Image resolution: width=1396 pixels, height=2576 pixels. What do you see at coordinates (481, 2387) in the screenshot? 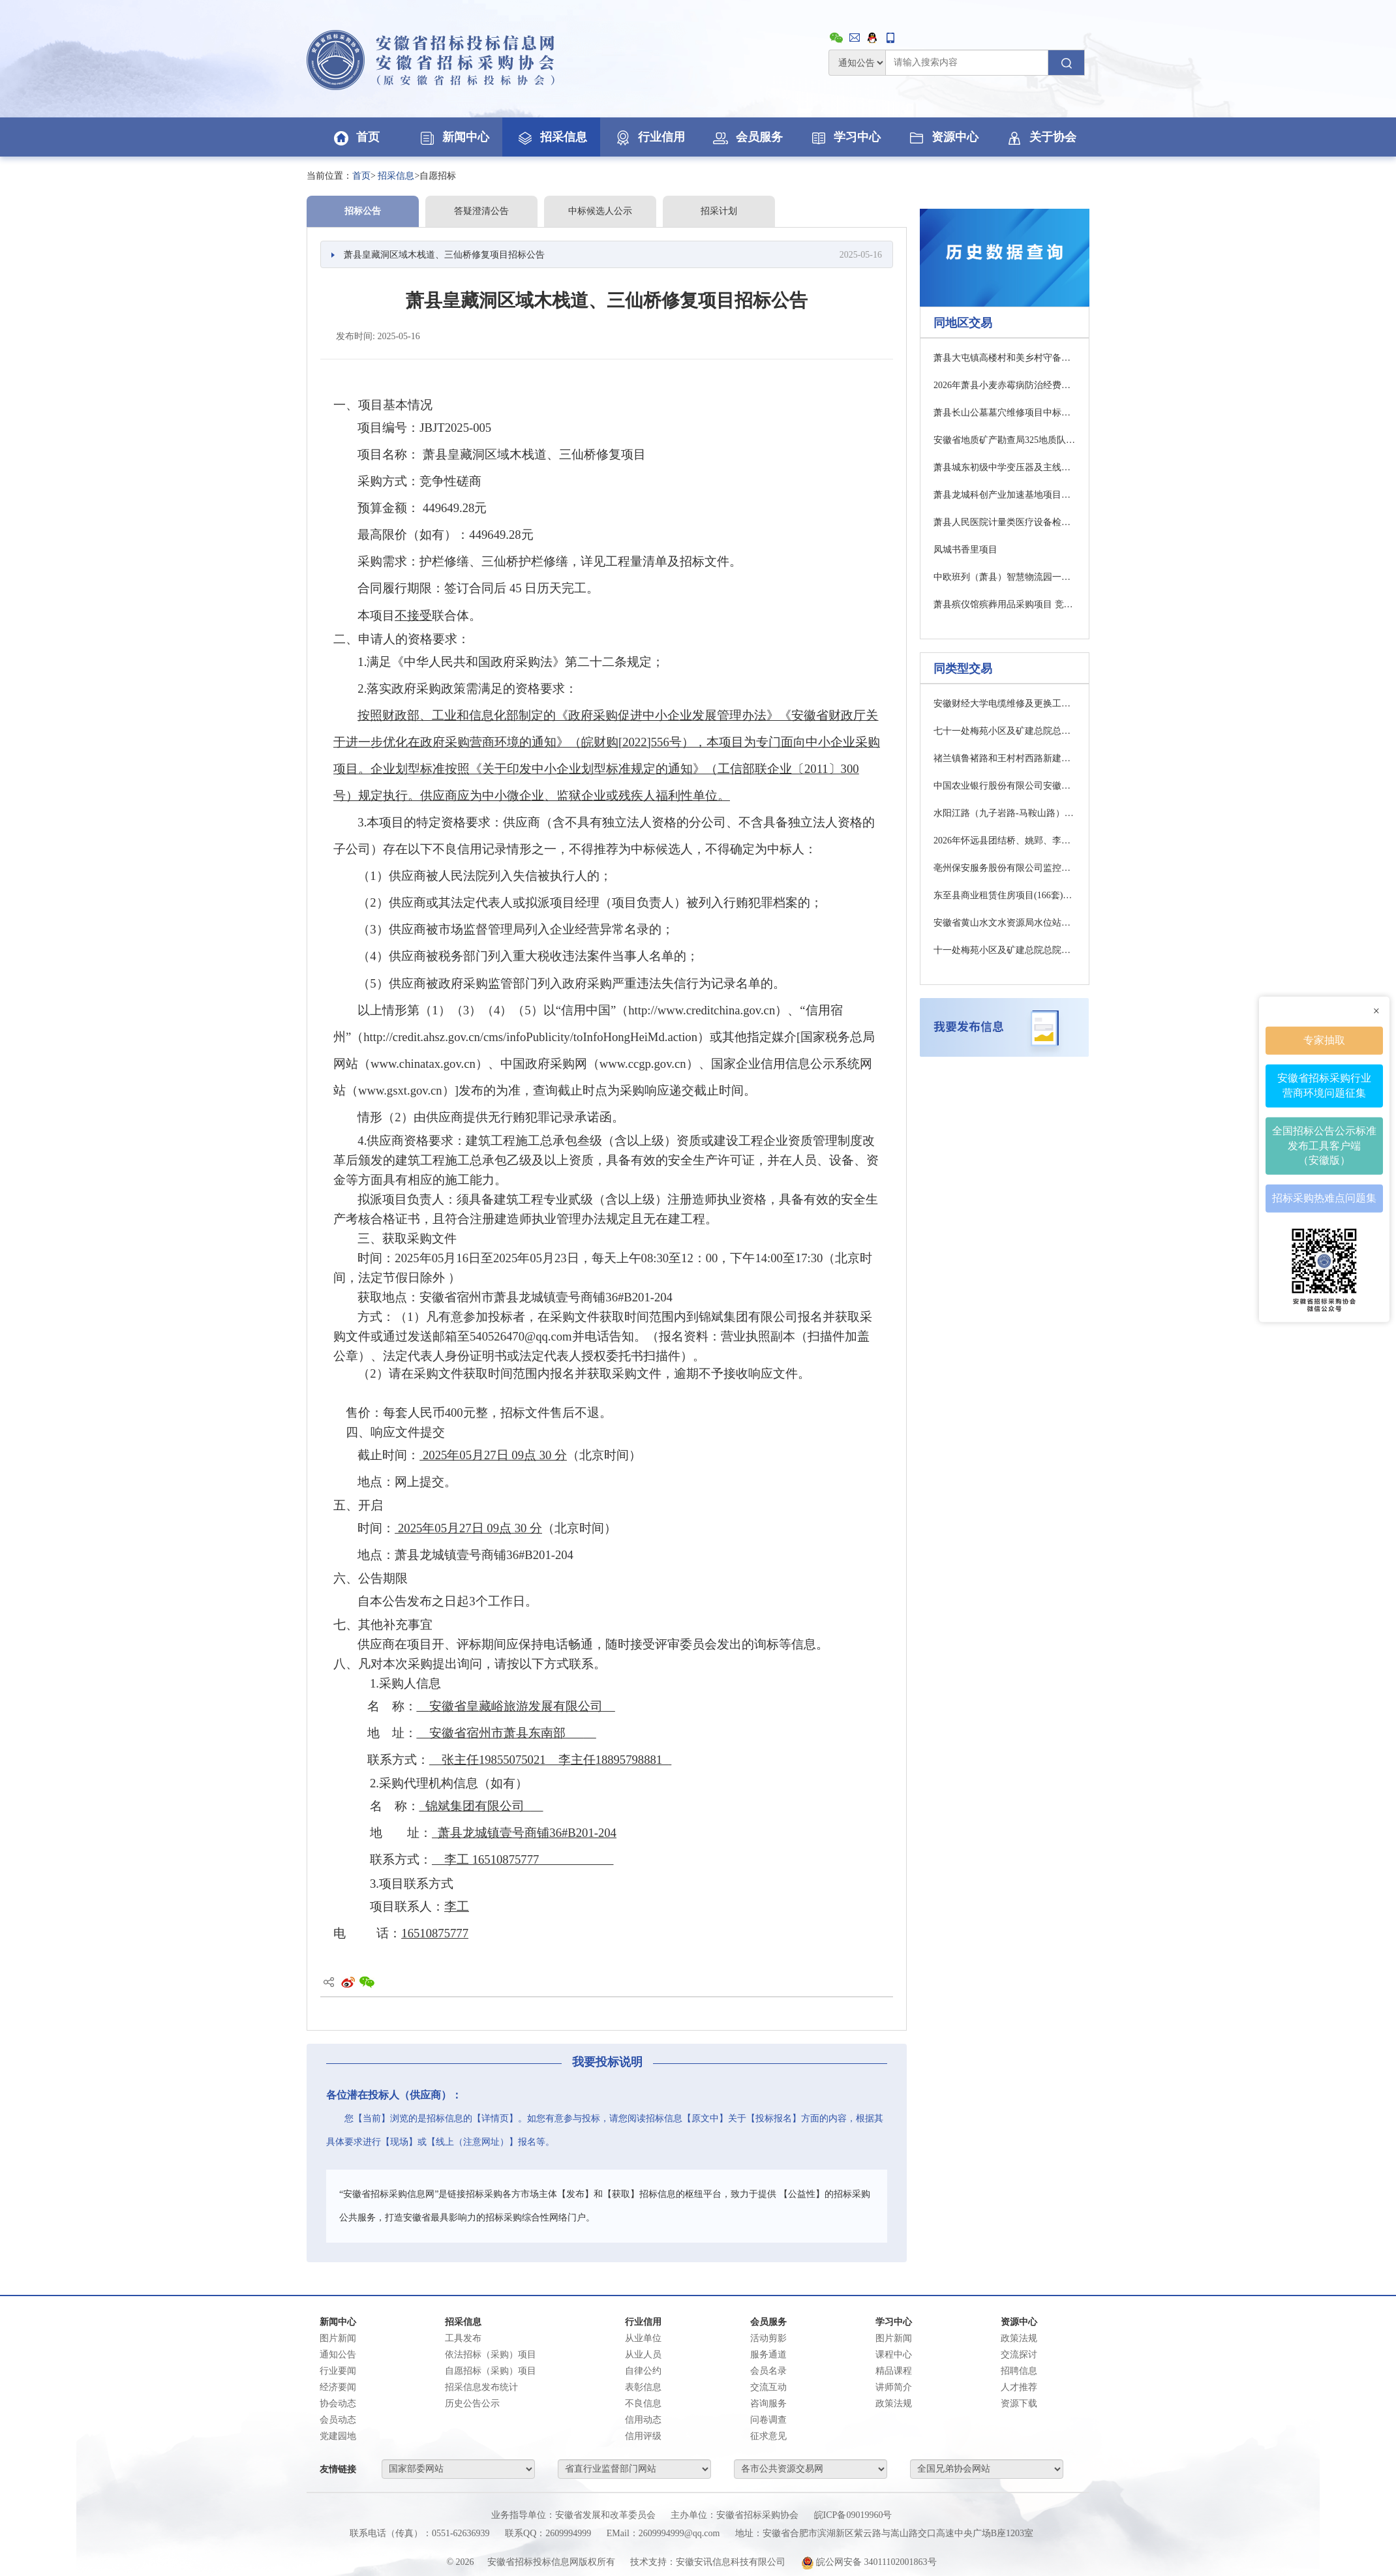
I see `招采信息发布统计` at bounding box center [481, 2387].